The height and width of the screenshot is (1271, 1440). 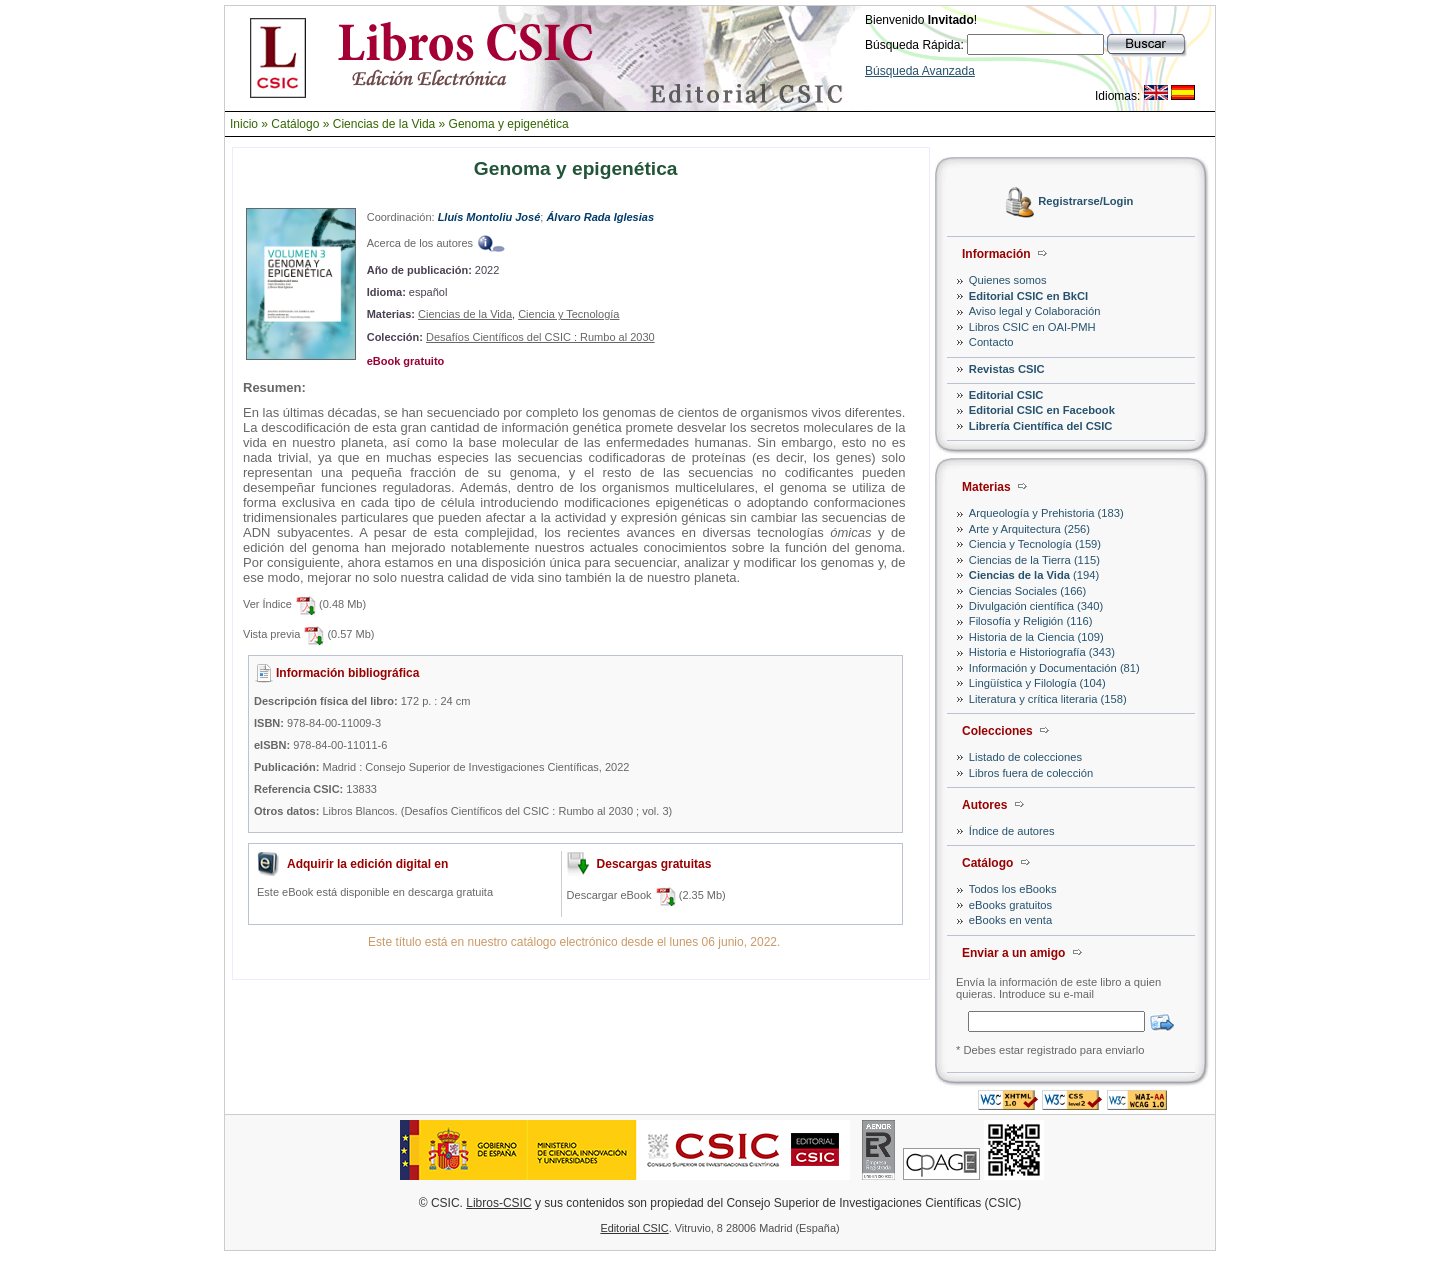 I want to click on Búsqueda Avanzada, so click(x=920, y=71).